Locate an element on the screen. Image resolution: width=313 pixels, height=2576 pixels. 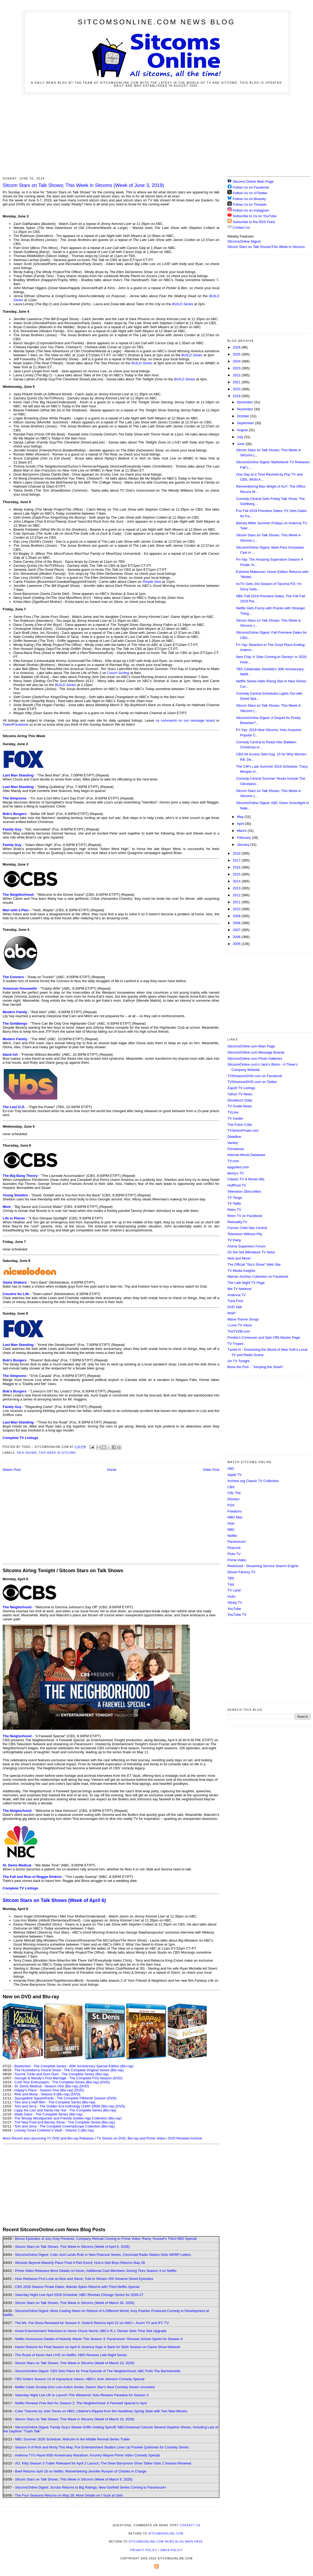
Me-TV Network is located at coordinates (239, 1289).